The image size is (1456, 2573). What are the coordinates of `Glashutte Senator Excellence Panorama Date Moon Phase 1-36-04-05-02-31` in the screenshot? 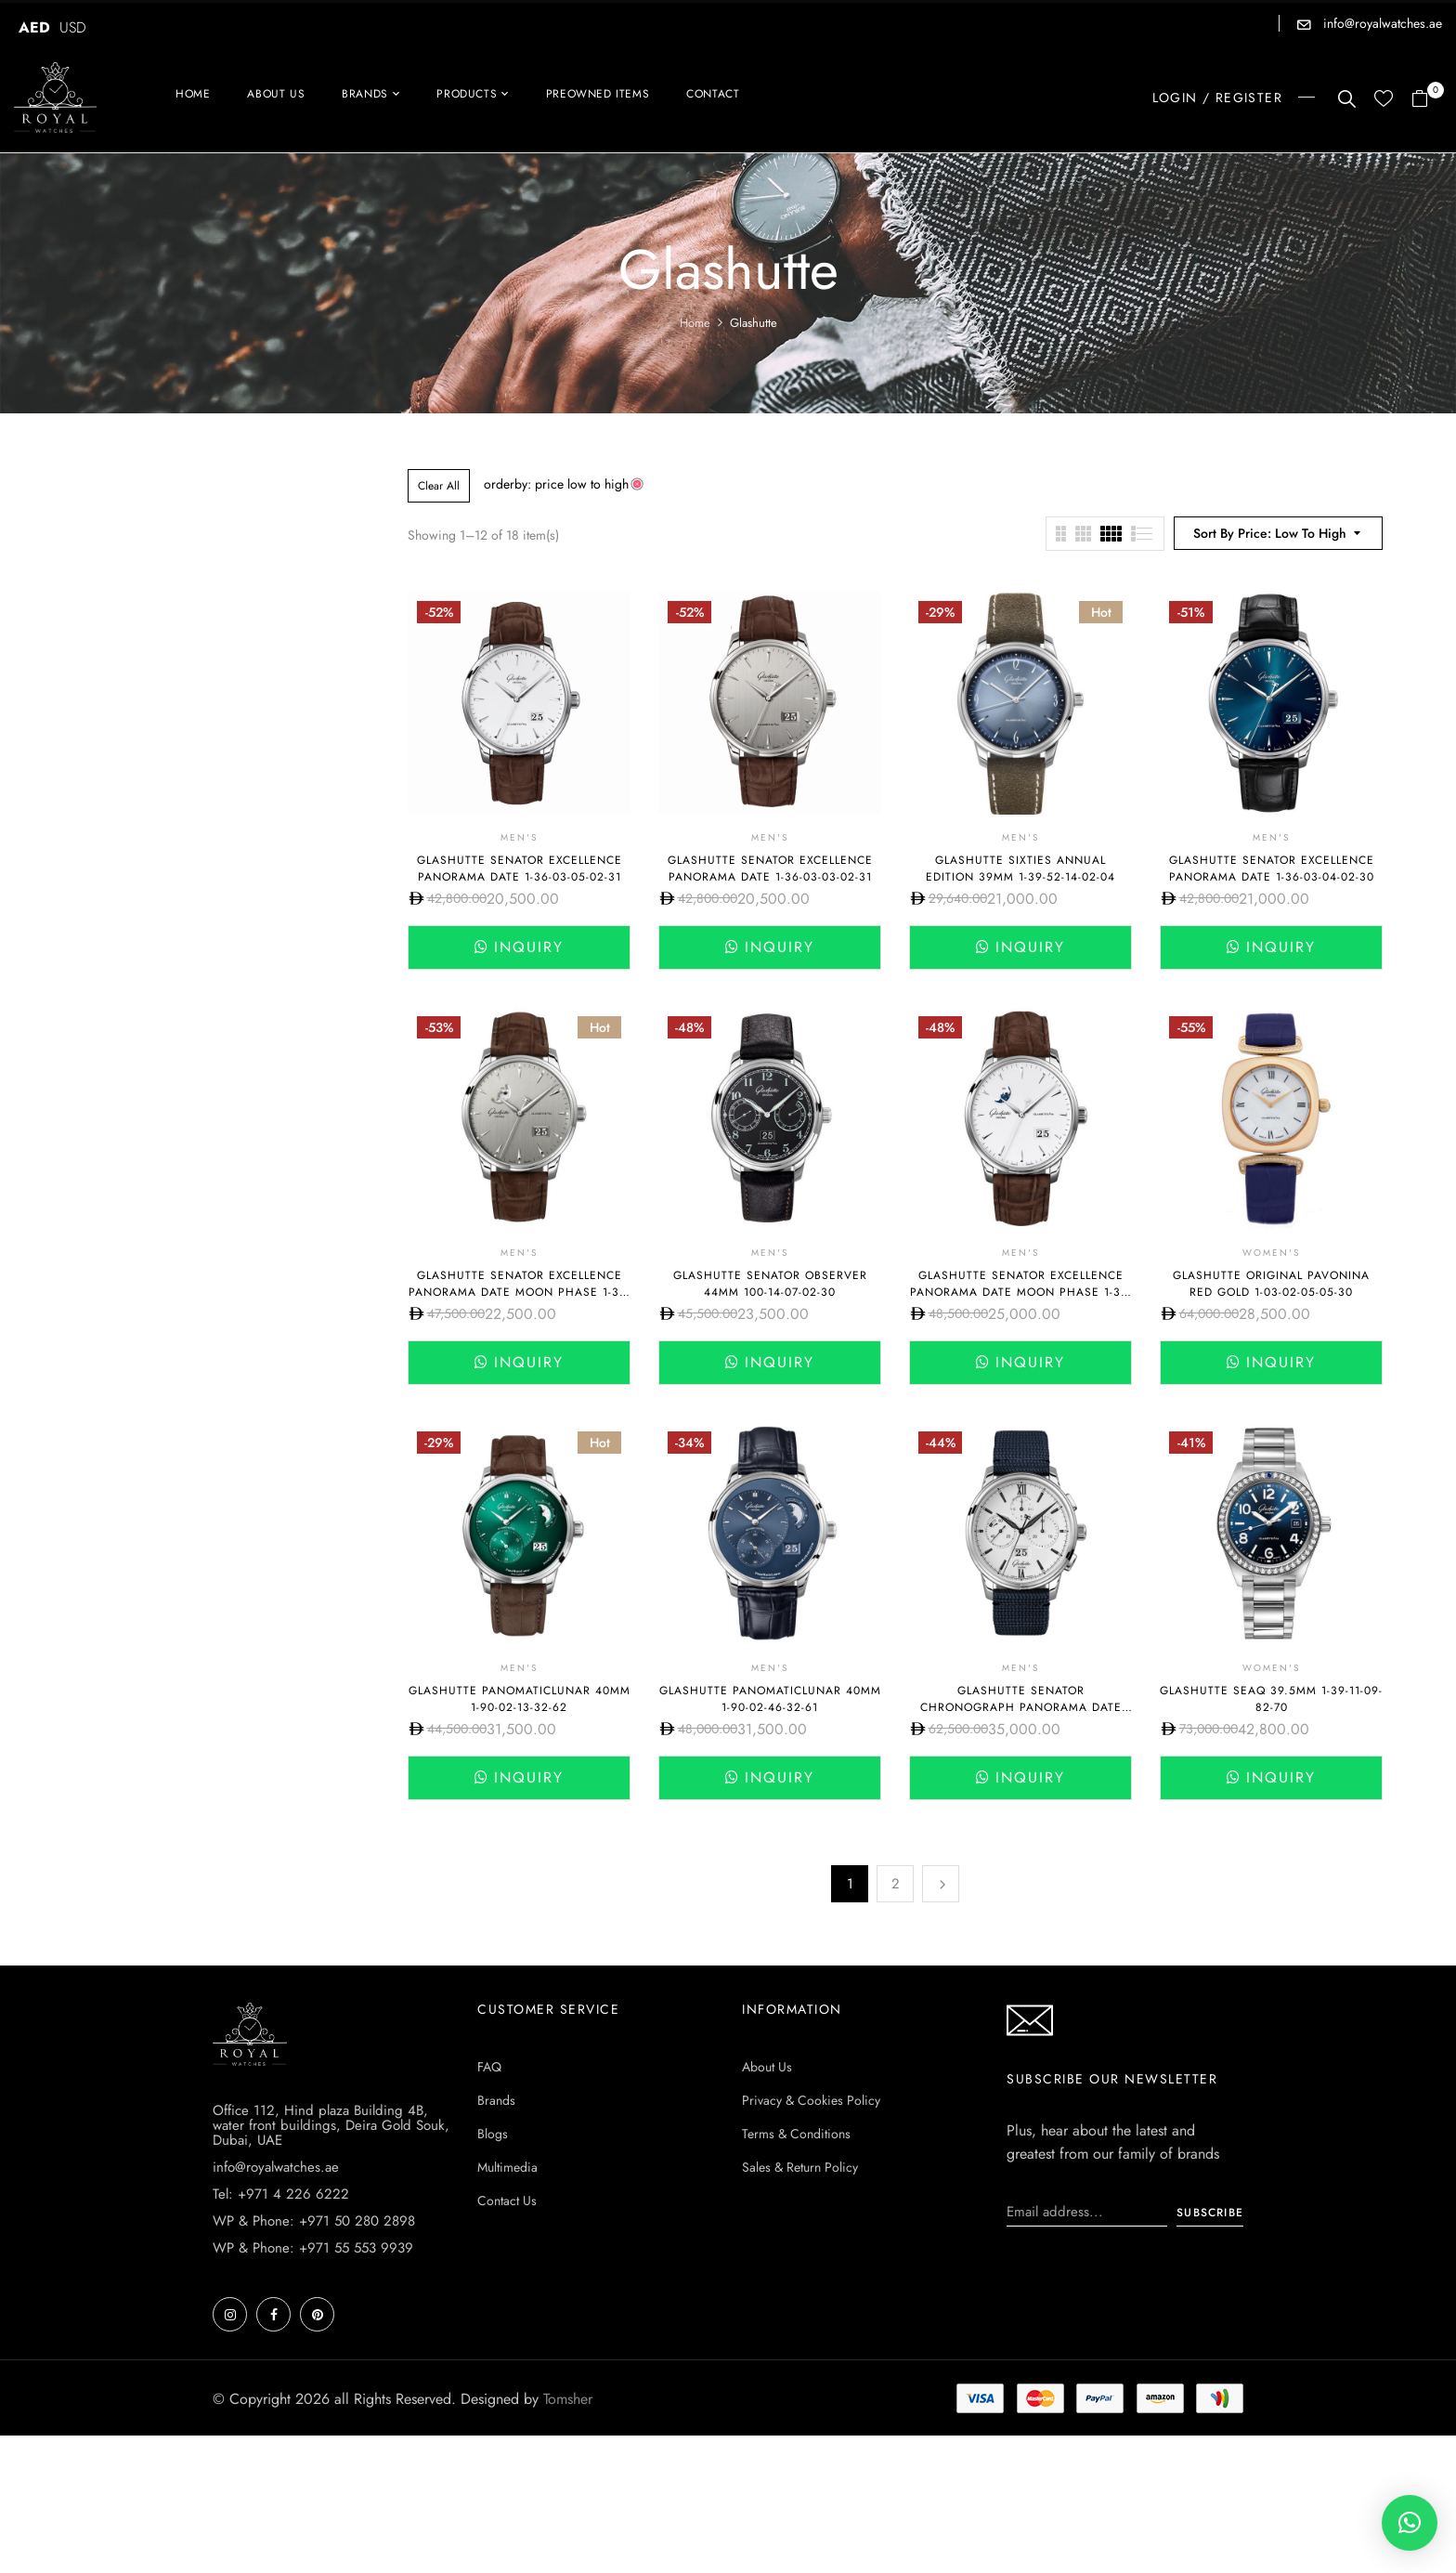 It's located at (1021, 1292).